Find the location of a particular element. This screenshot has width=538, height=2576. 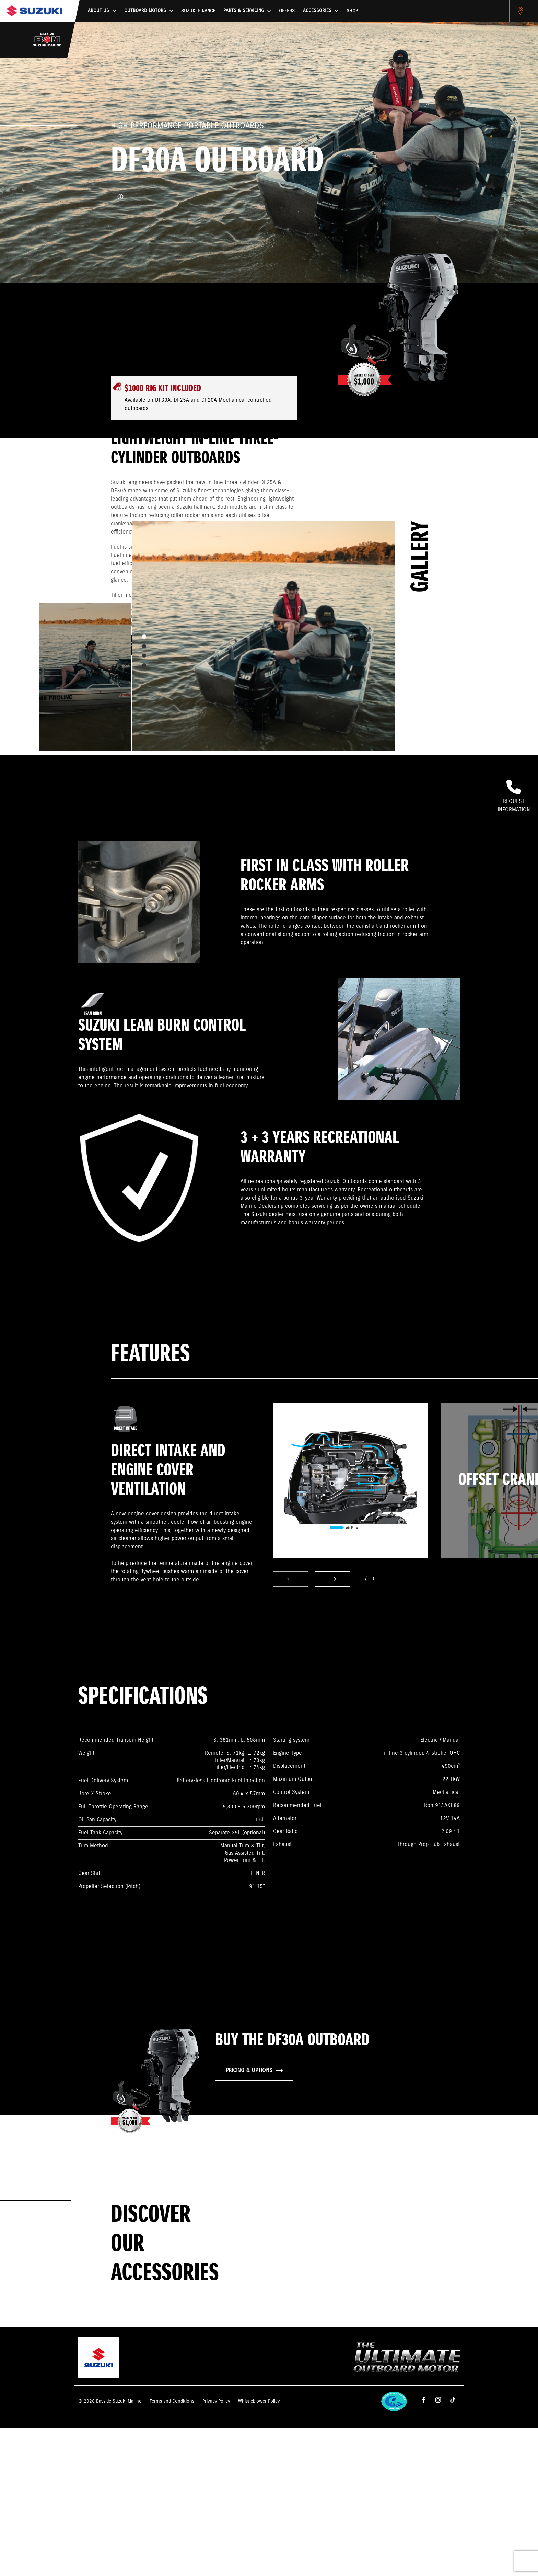

Terms and Conditions is located at coordinates (172, 2401).